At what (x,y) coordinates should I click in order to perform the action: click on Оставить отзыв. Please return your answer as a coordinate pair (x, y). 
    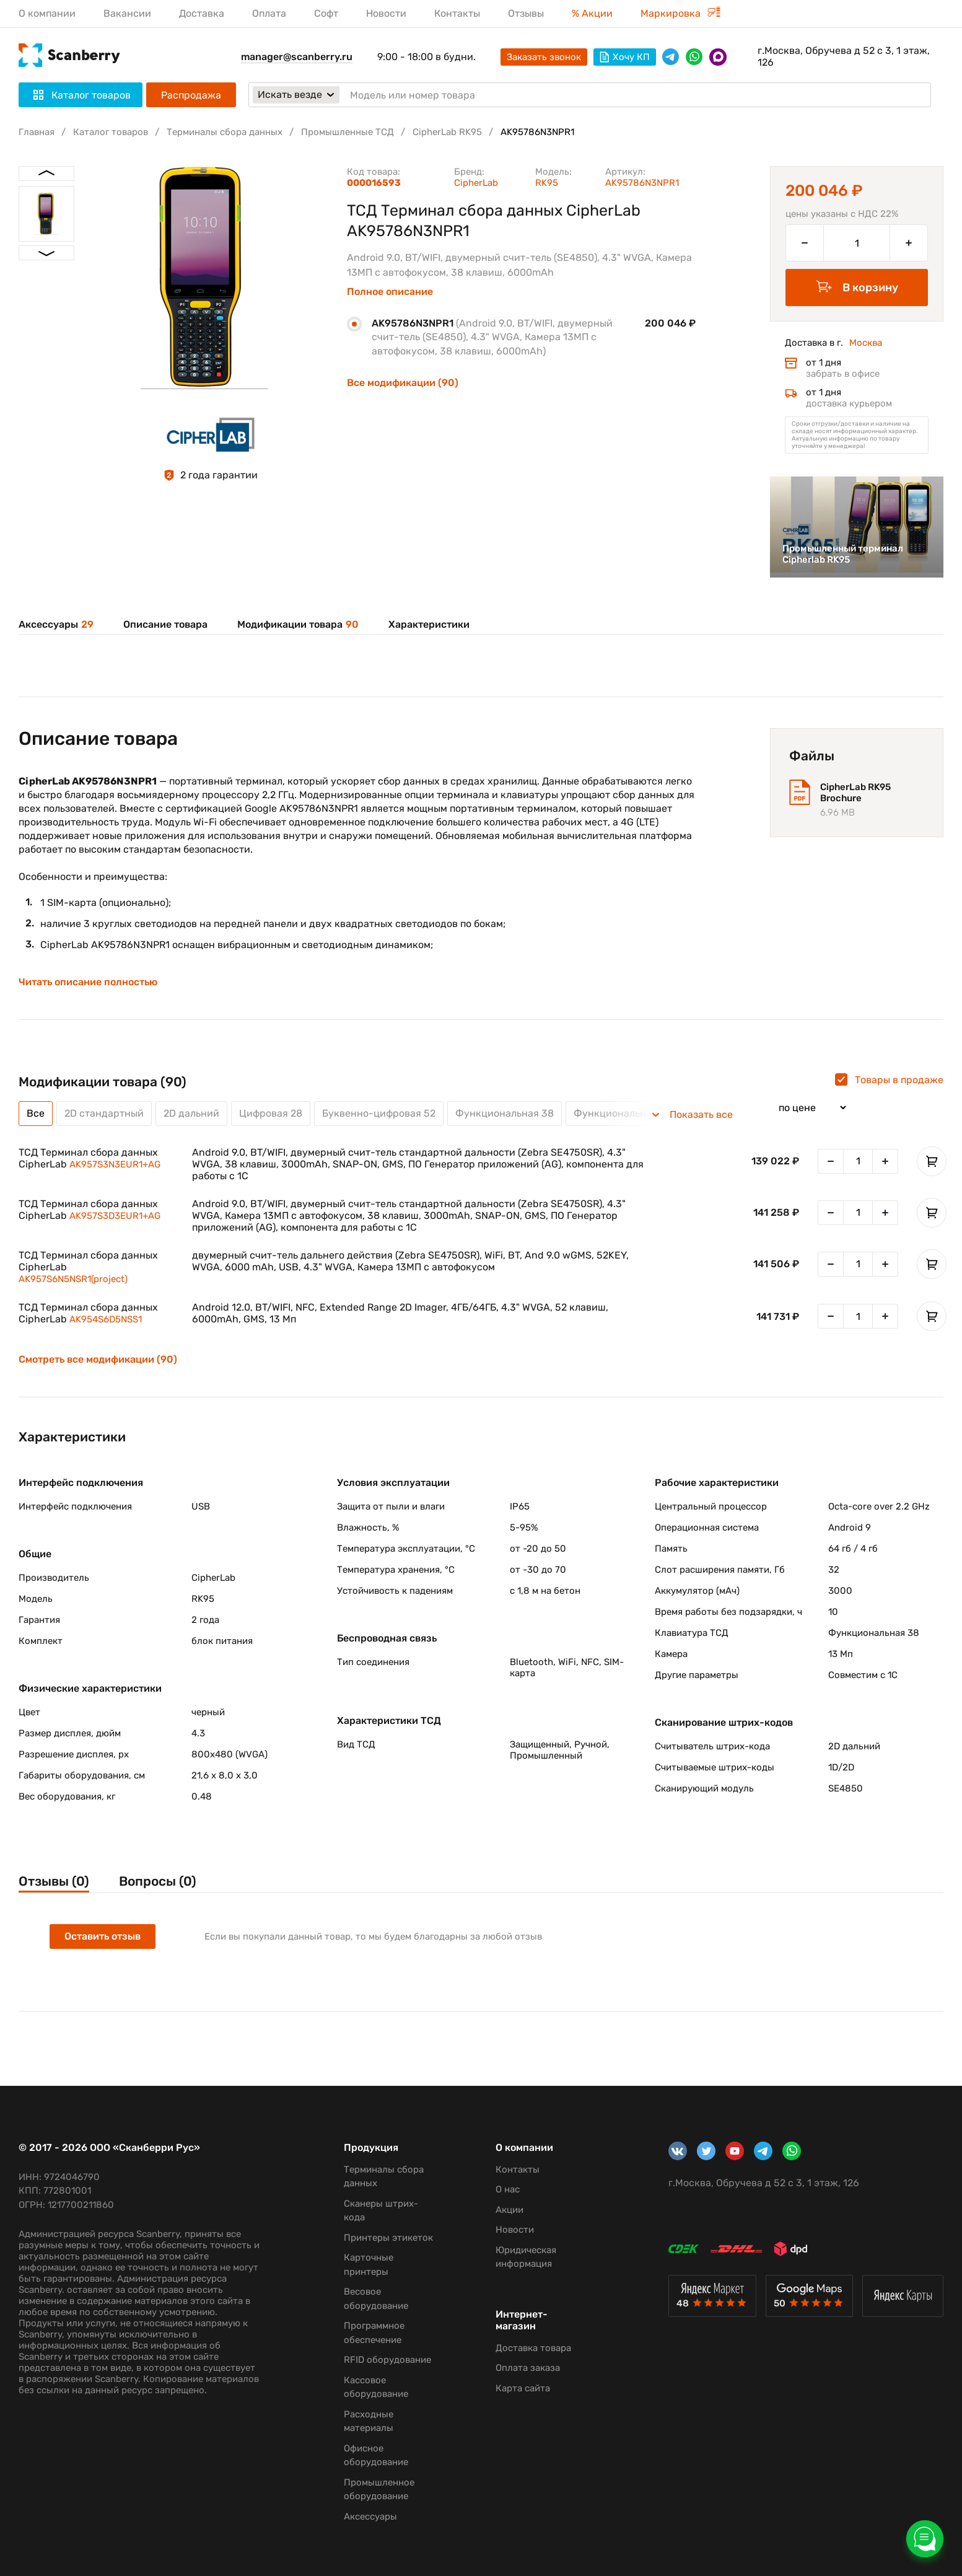
    Looking at the image, I should click on (102, 1936).